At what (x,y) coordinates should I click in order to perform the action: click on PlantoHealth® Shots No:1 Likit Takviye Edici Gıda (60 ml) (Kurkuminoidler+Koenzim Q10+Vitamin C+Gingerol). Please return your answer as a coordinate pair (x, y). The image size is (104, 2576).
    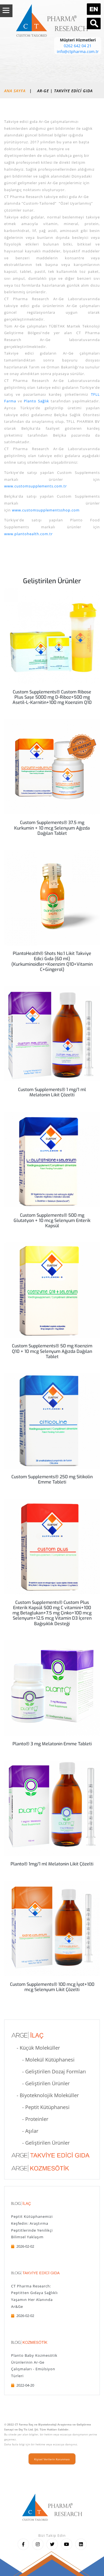
    Looking at the image, I should click on (52, 961).